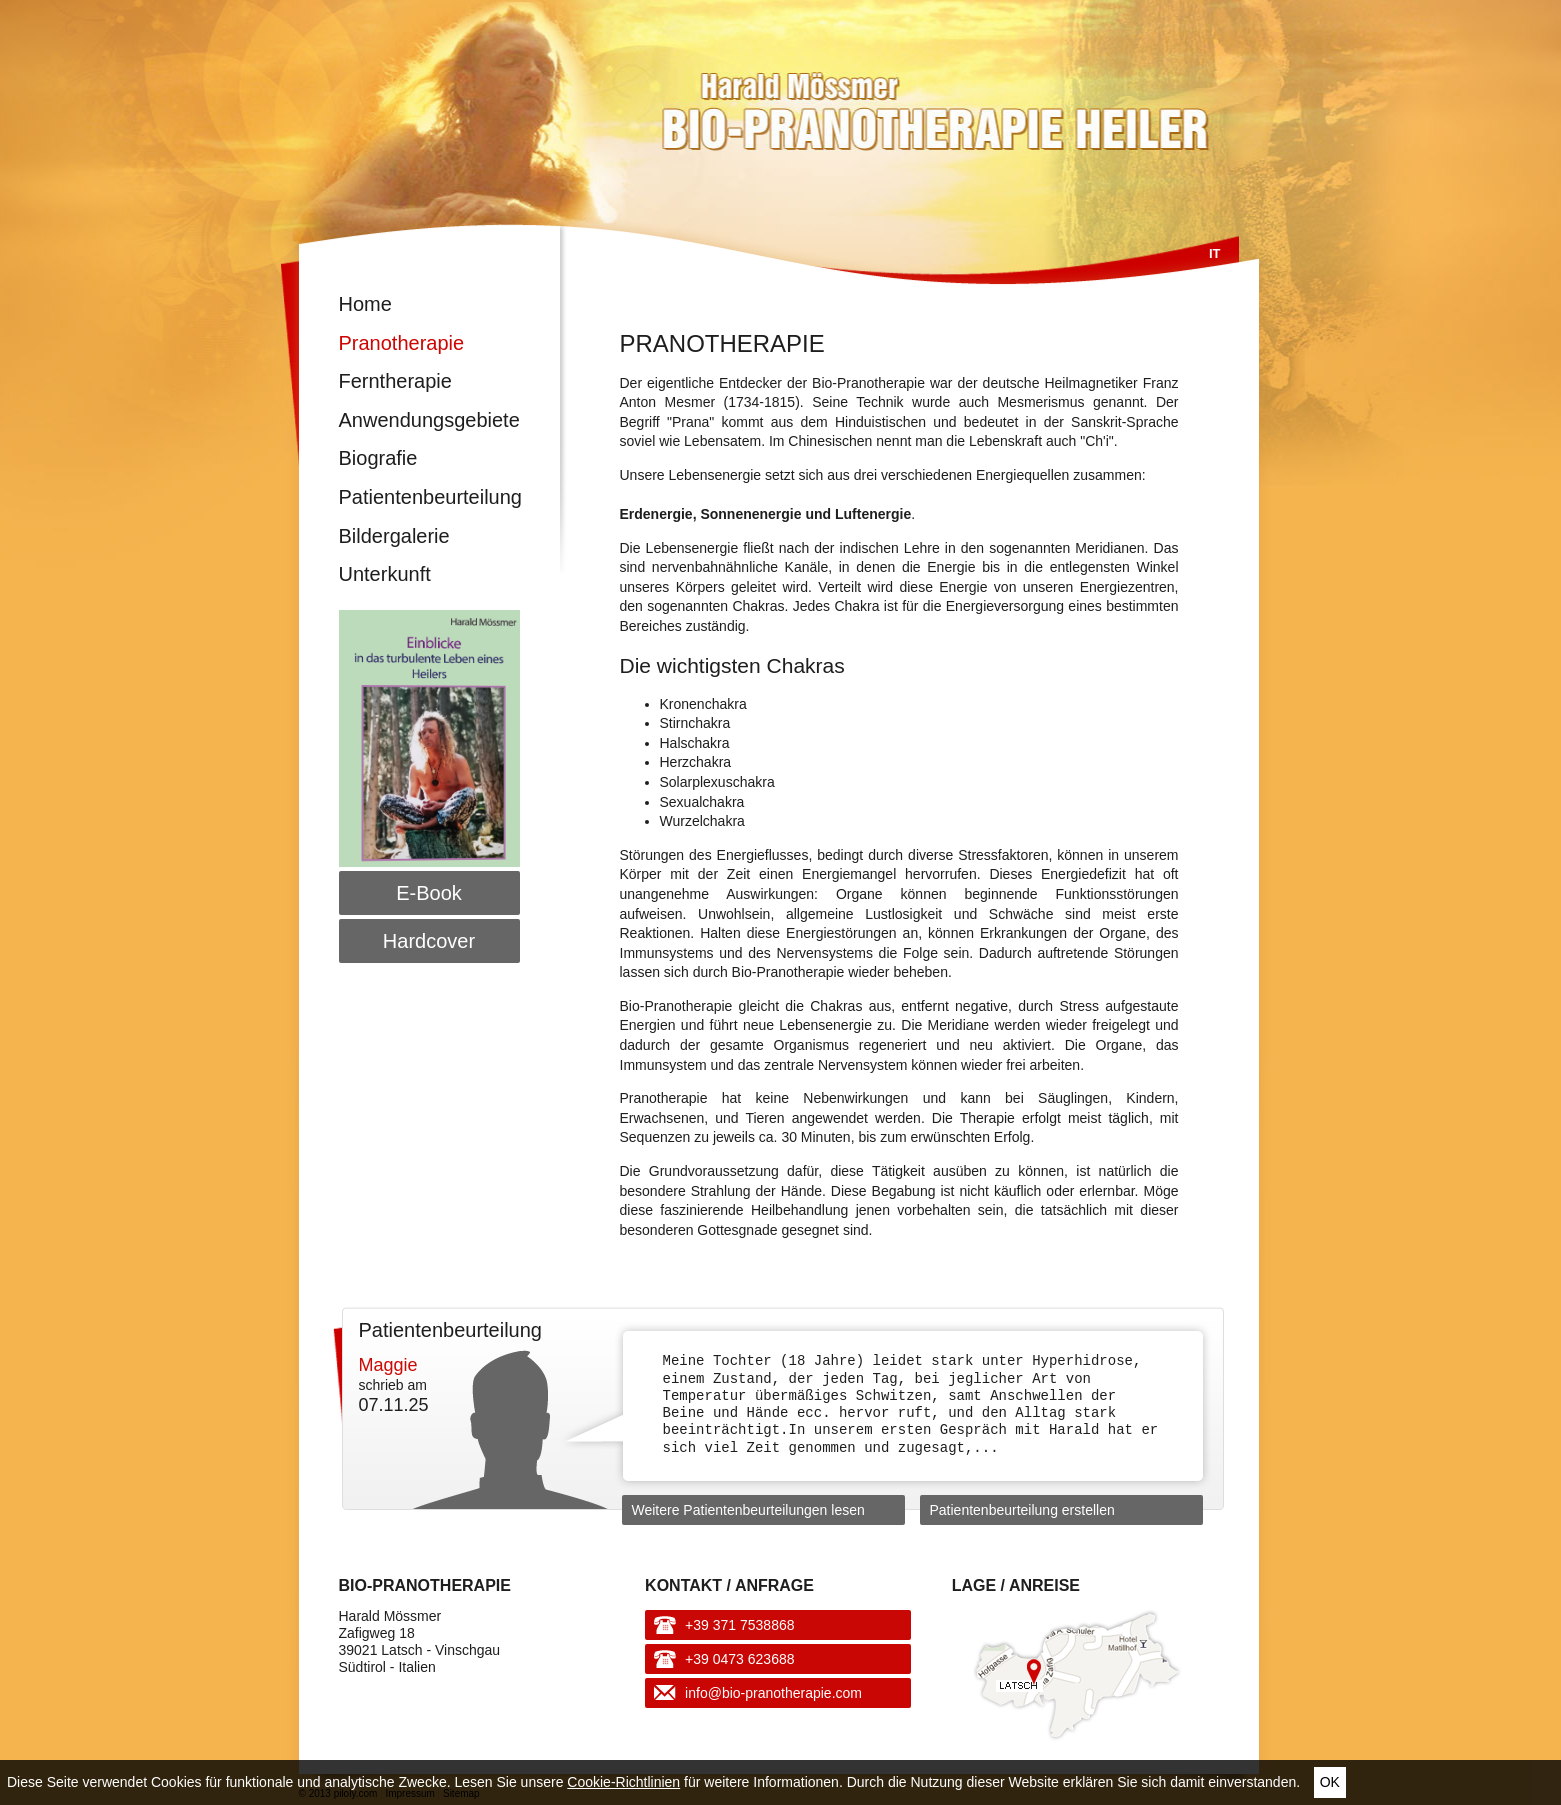 The height and width of the screenshot is (1805, 1561). I want to click on Biografie, so click(378, 458).